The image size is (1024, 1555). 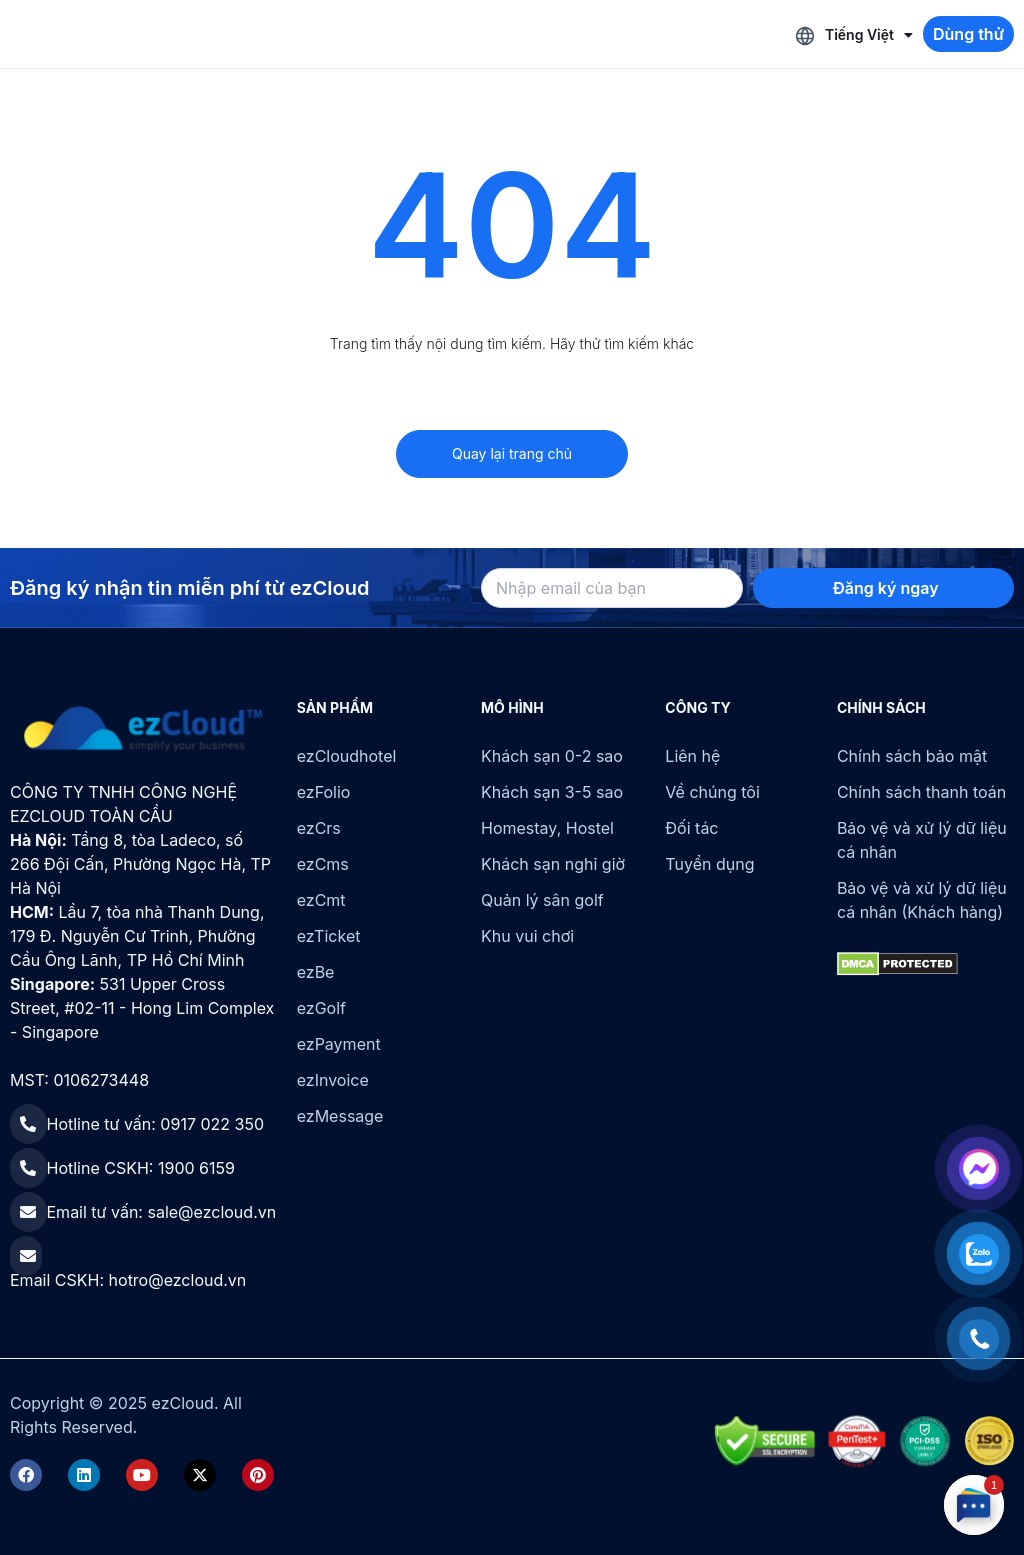 What do you see at coordinates (339, 1044) in the screenshot?
I see `ezPayment` at bounding box center [339, 1044].